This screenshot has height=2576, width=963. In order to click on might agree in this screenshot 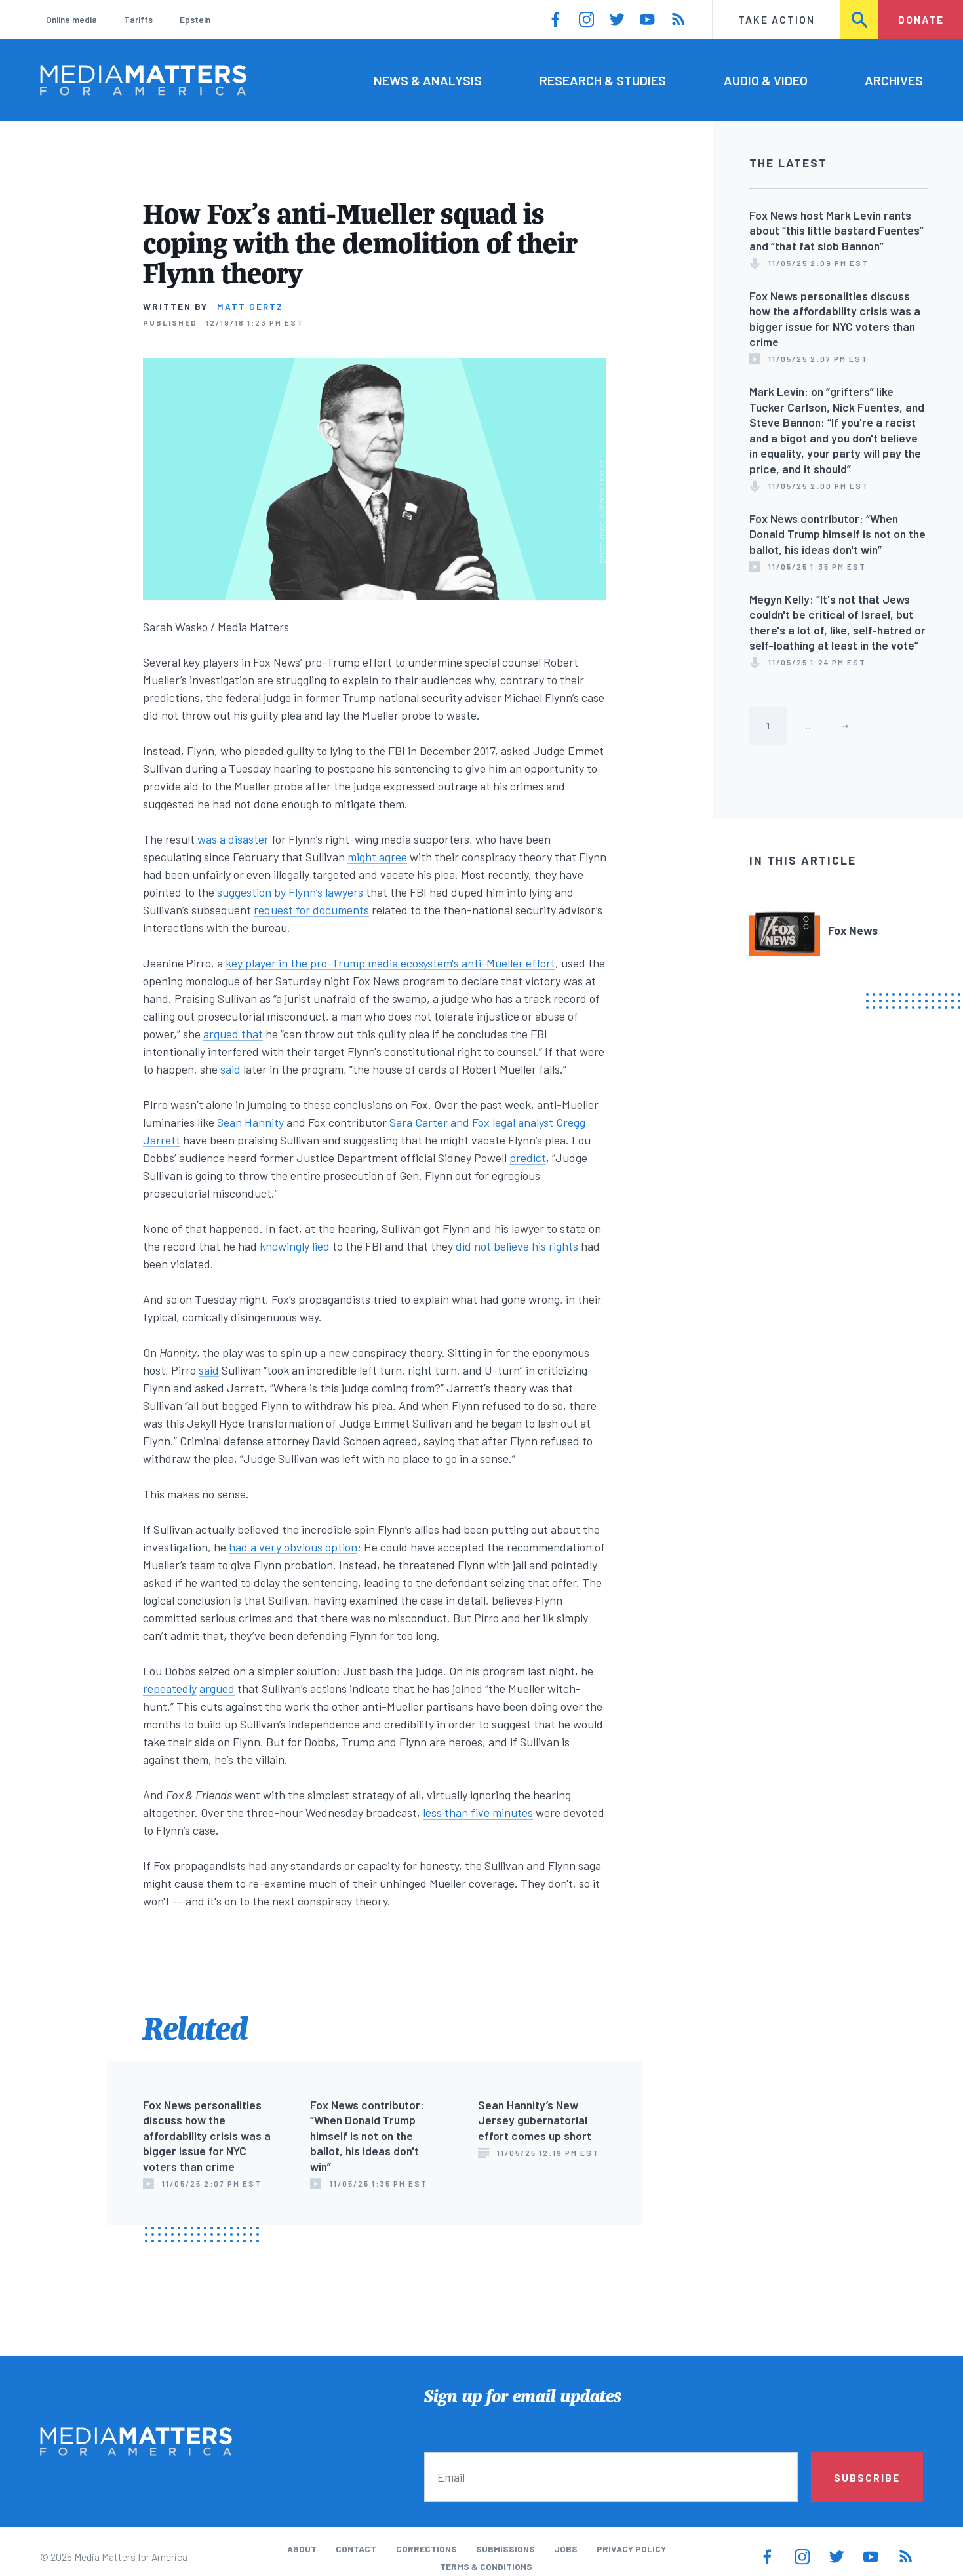, I will do `click(377, 856)`.